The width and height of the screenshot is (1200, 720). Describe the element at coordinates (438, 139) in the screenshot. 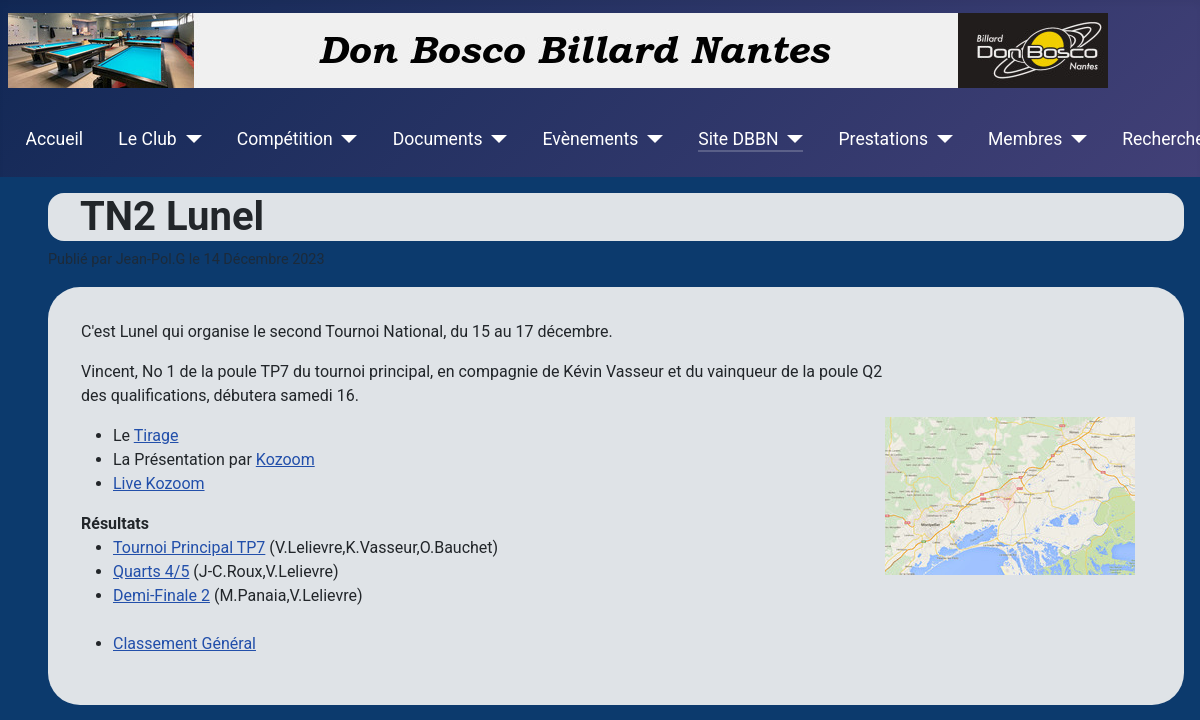

I see `Documents` at that location.